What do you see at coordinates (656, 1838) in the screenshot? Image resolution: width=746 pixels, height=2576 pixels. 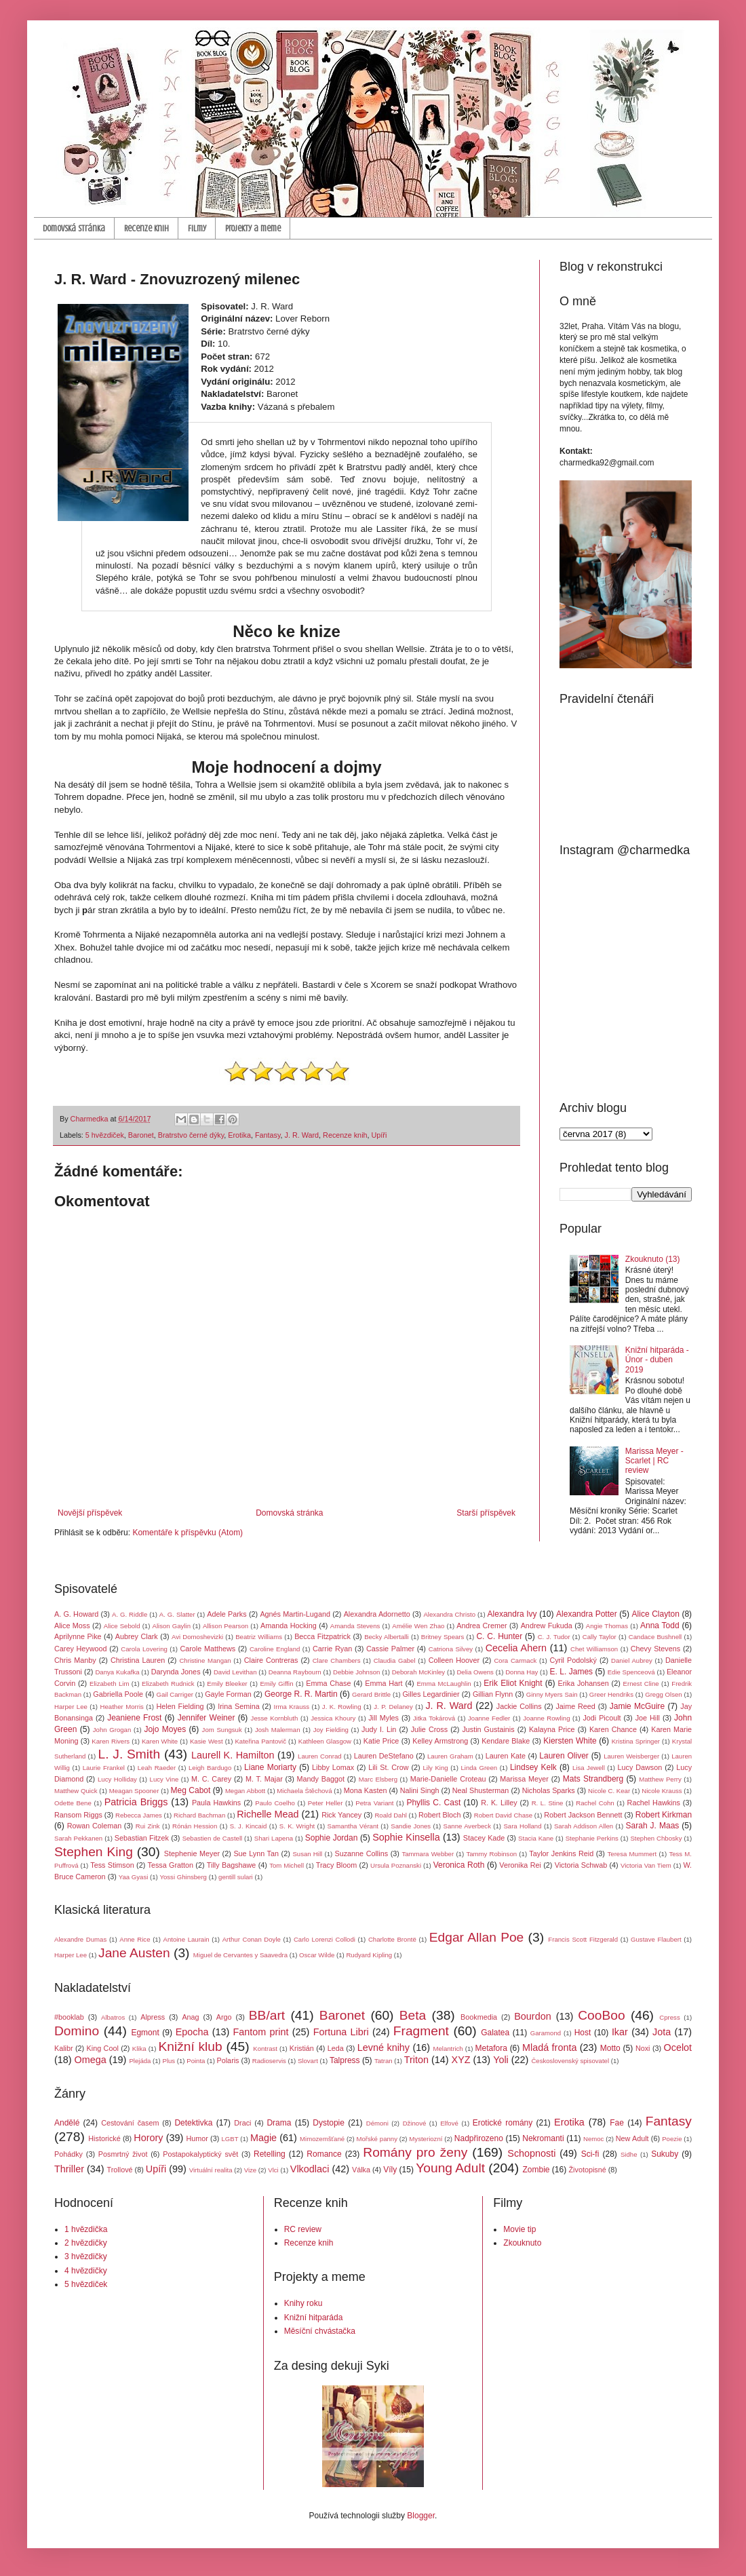 I see `Stephen Chbosky` at bounding box center [656, 1838].